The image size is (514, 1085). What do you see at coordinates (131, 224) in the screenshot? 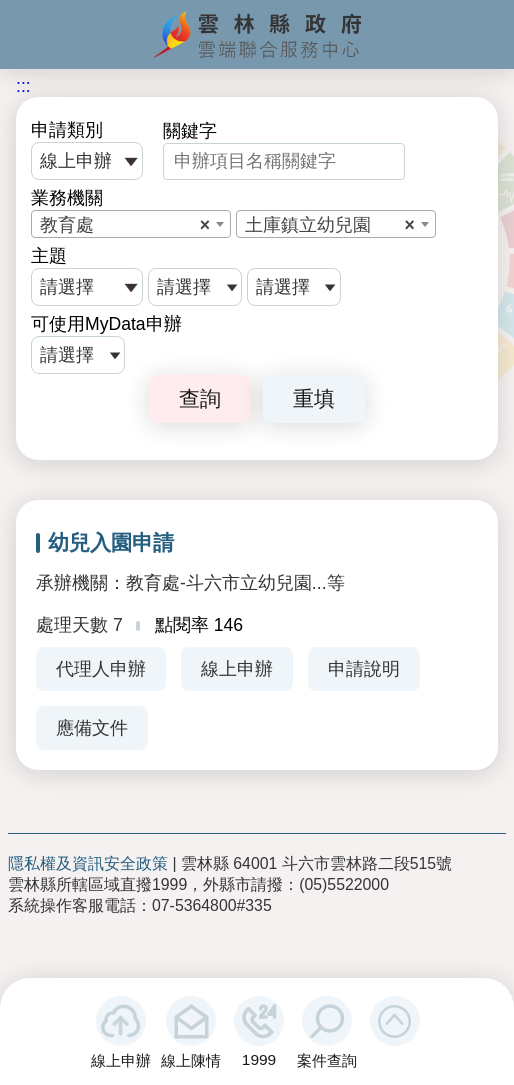
I see `[combobox]` at bounding box center [131, 224].